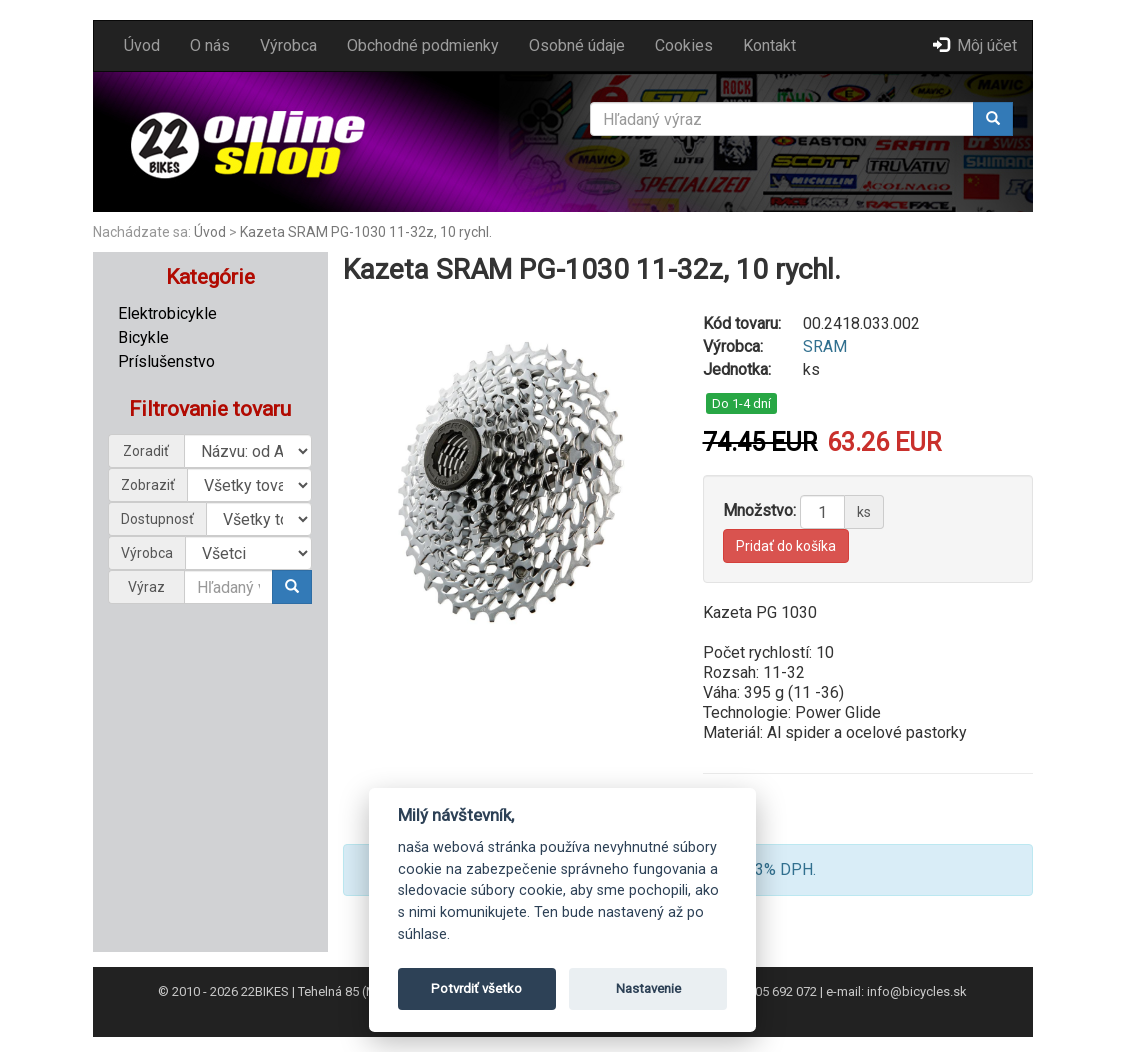 The width and height of the screenshot is (1125, 1052). Describe the element at coordinates (476, 988) in the screenshot. I see `Potvrdiť všetko` at that location.